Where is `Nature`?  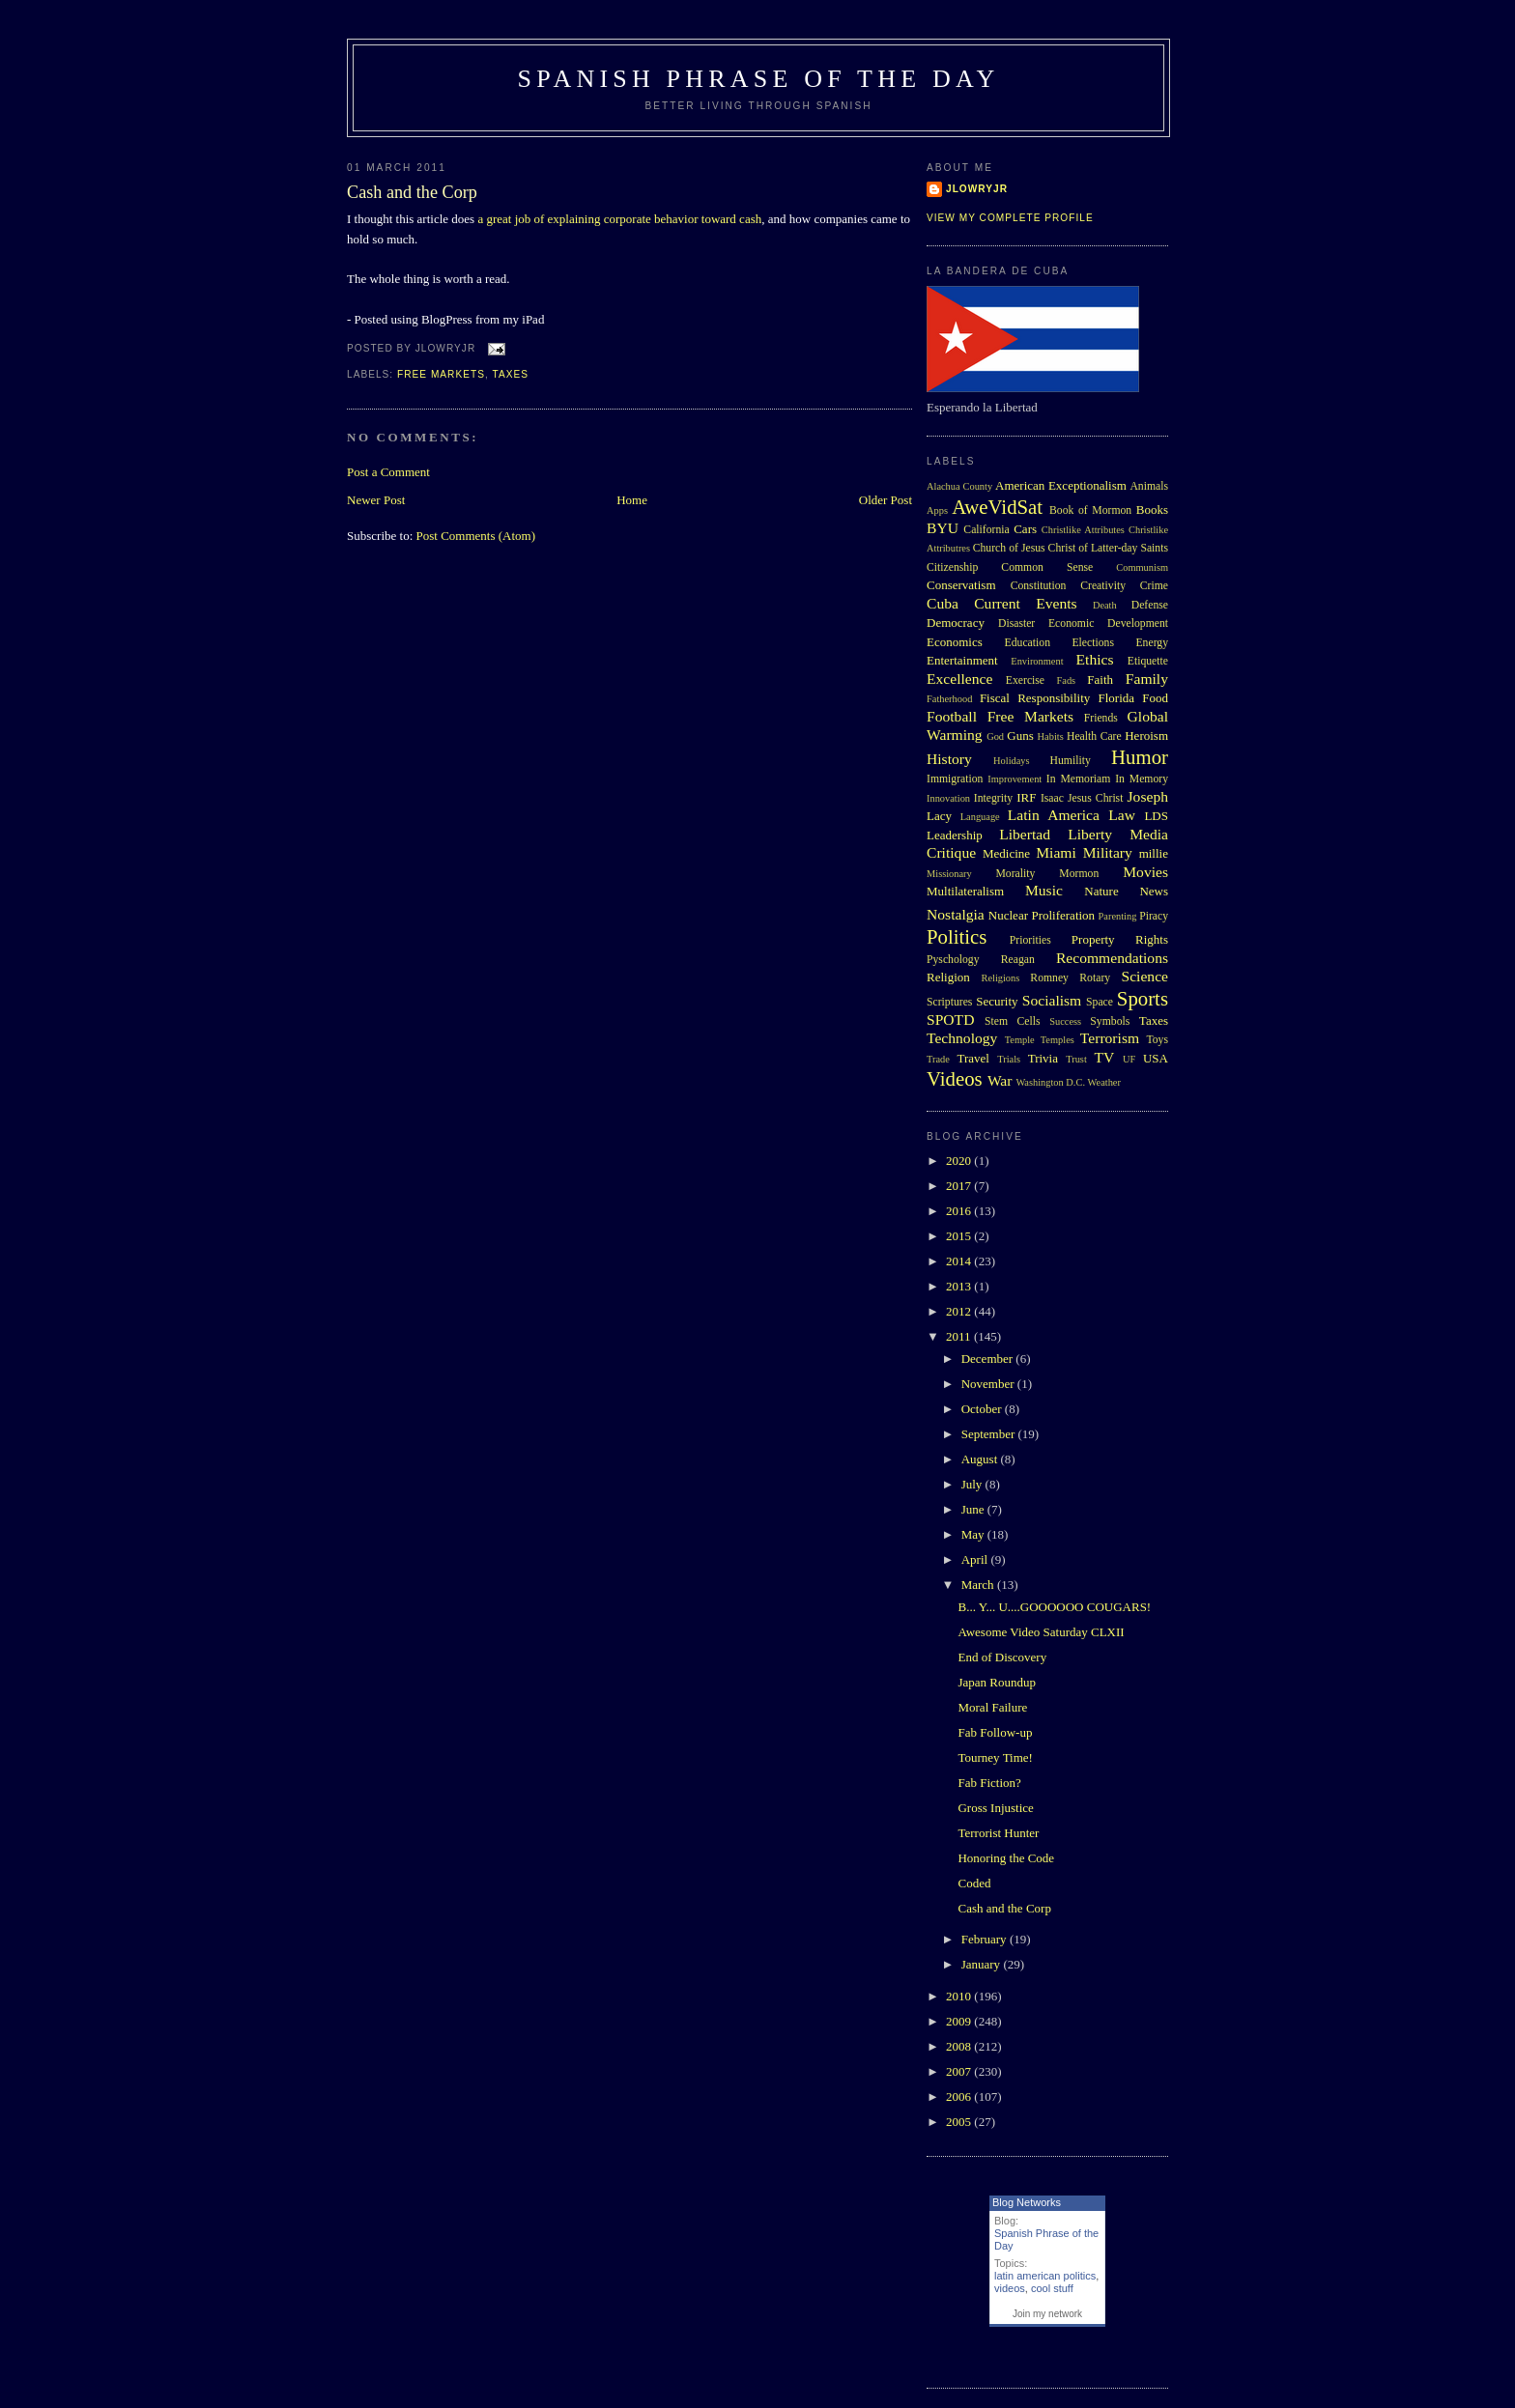
Nature is located at coordinates (1101, 891).